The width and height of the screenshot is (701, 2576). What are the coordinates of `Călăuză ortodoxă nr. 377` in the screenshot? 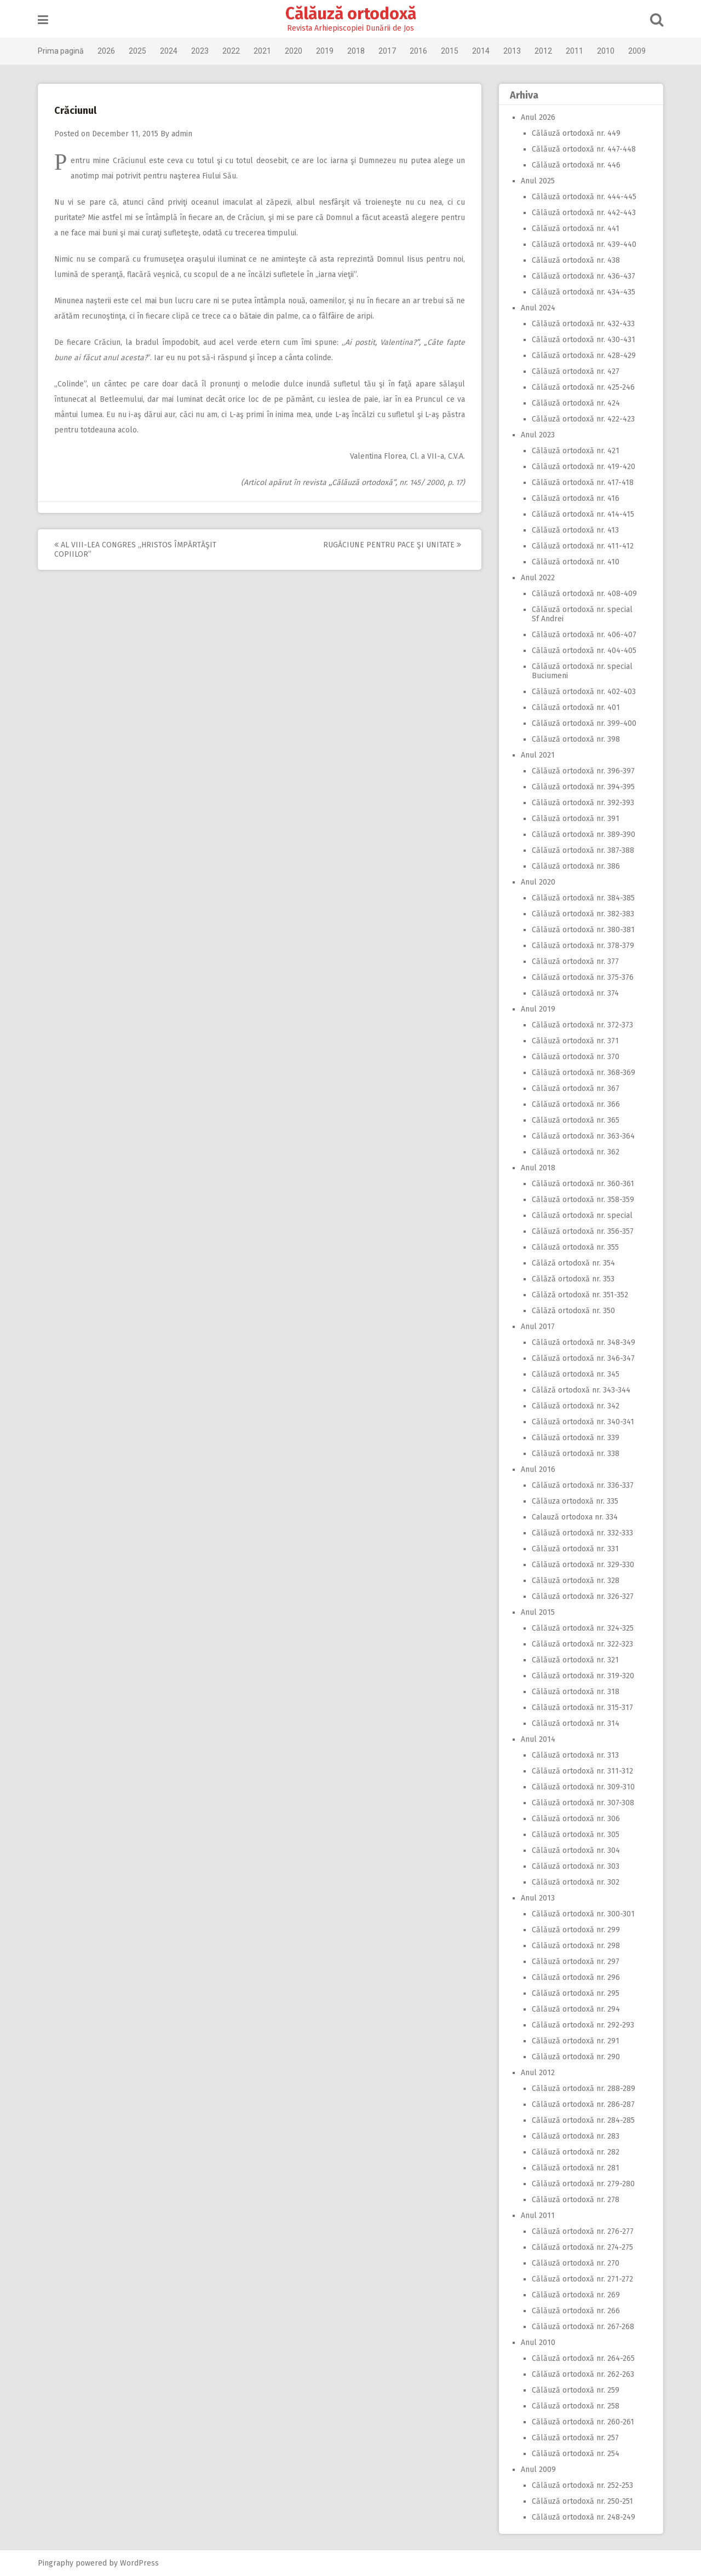 It's located at (575, 961).